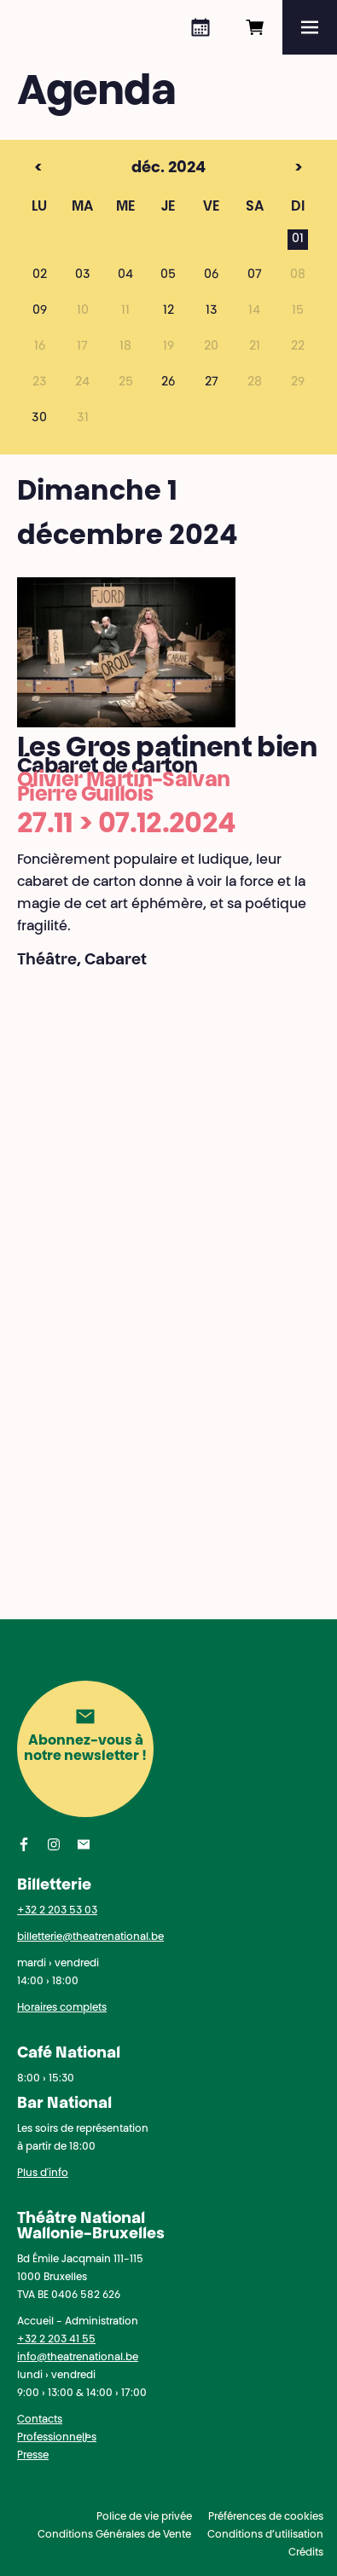 This screenshot has width=337, height=2576. What do you see at coordinates (168, 275) in the screenshot?
I see `05` at bounding box center [168, 275].